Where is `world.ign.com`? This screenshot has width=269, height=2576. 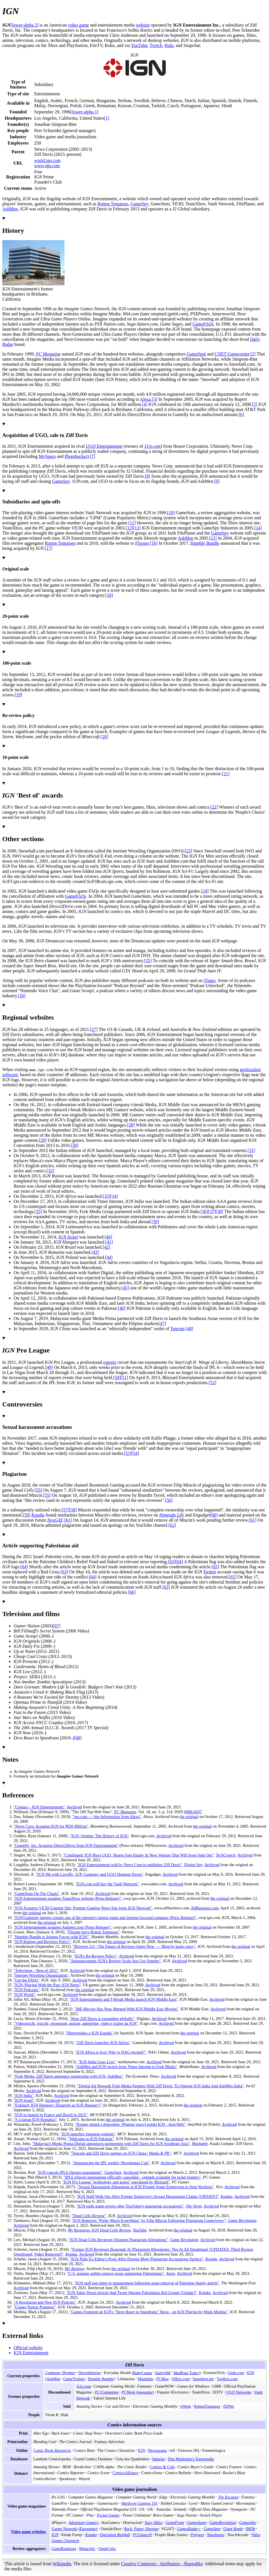 world.ign.com is located at coordinates (47, 160).